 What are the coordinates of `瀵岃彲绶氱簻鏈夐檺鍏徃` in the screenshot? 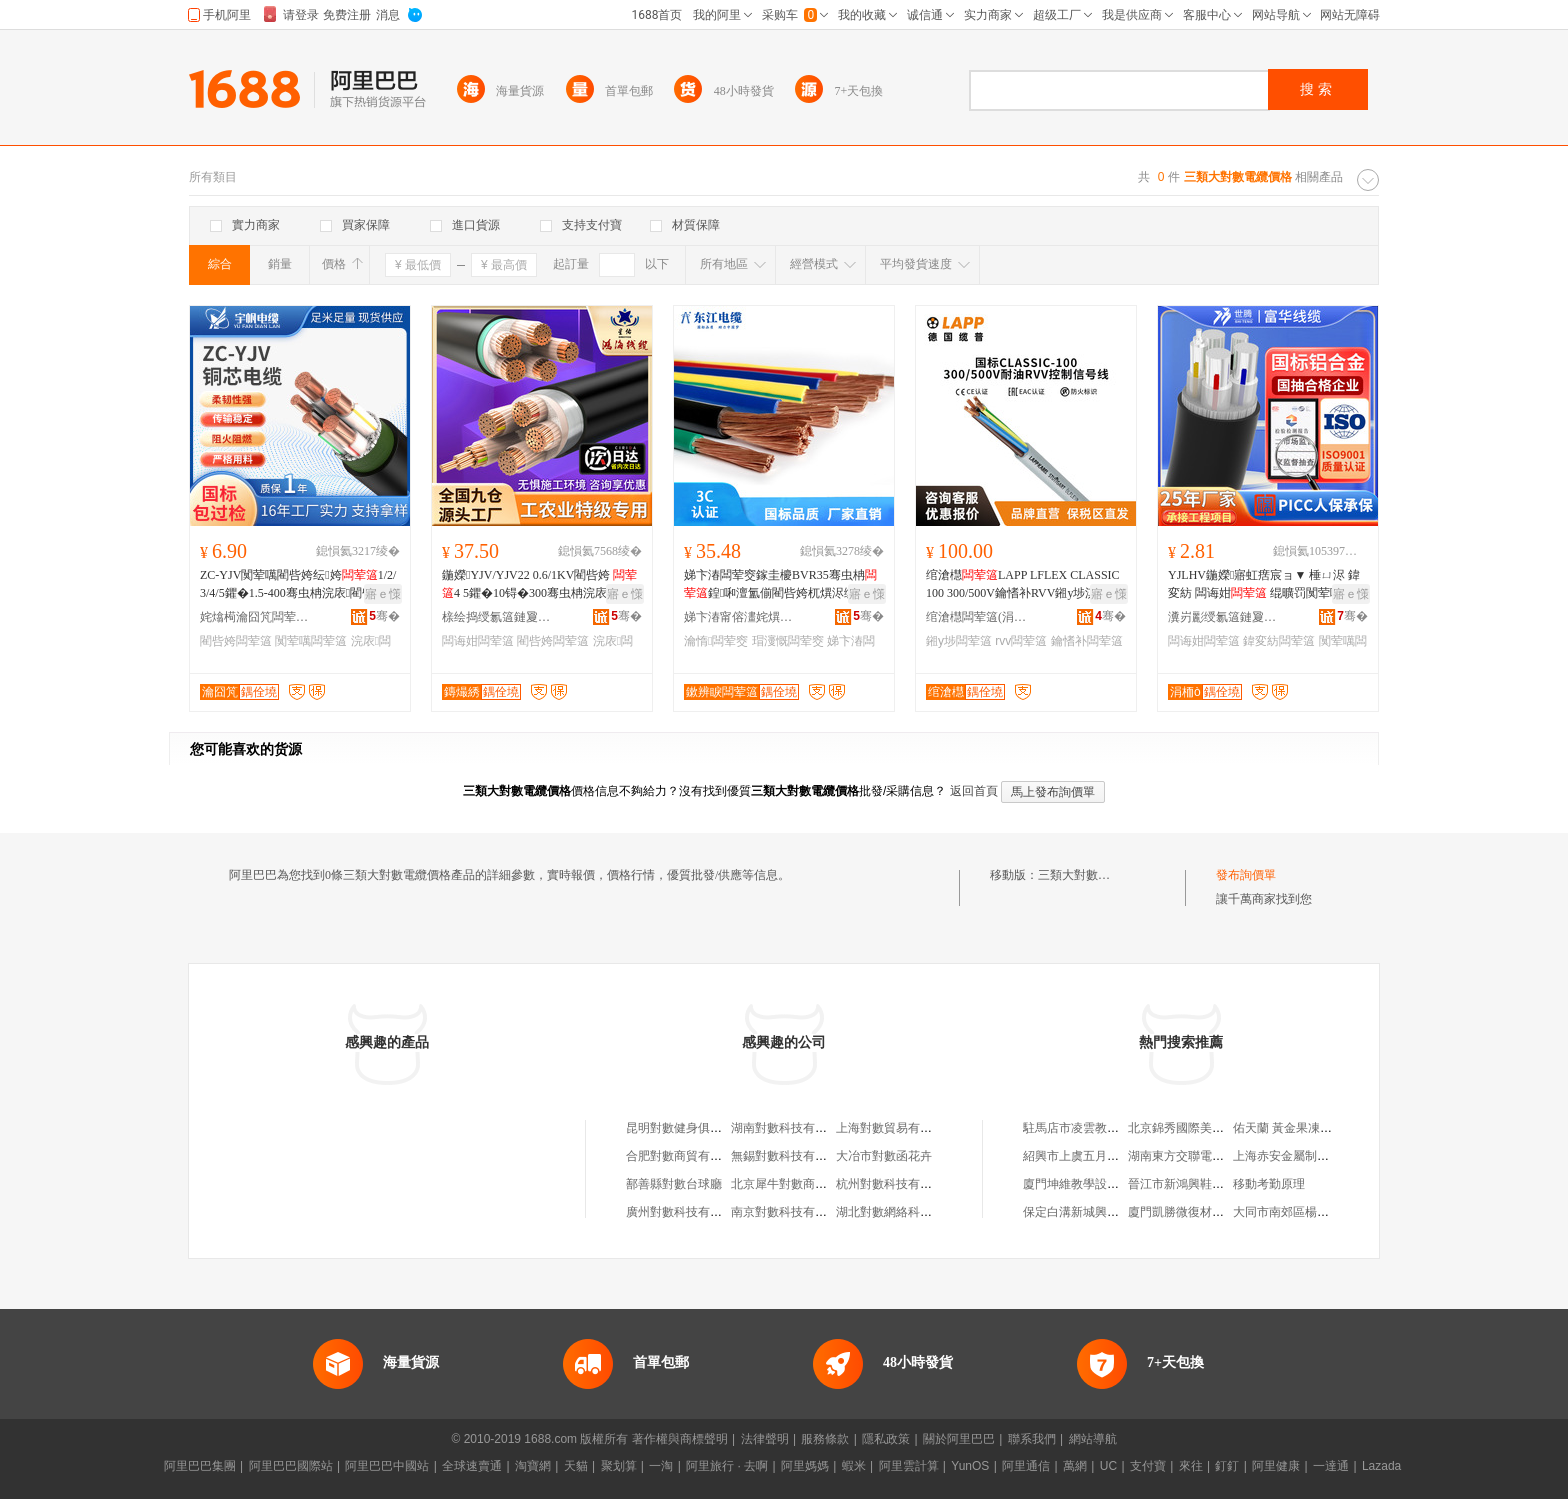 It's located at (1223, 617).